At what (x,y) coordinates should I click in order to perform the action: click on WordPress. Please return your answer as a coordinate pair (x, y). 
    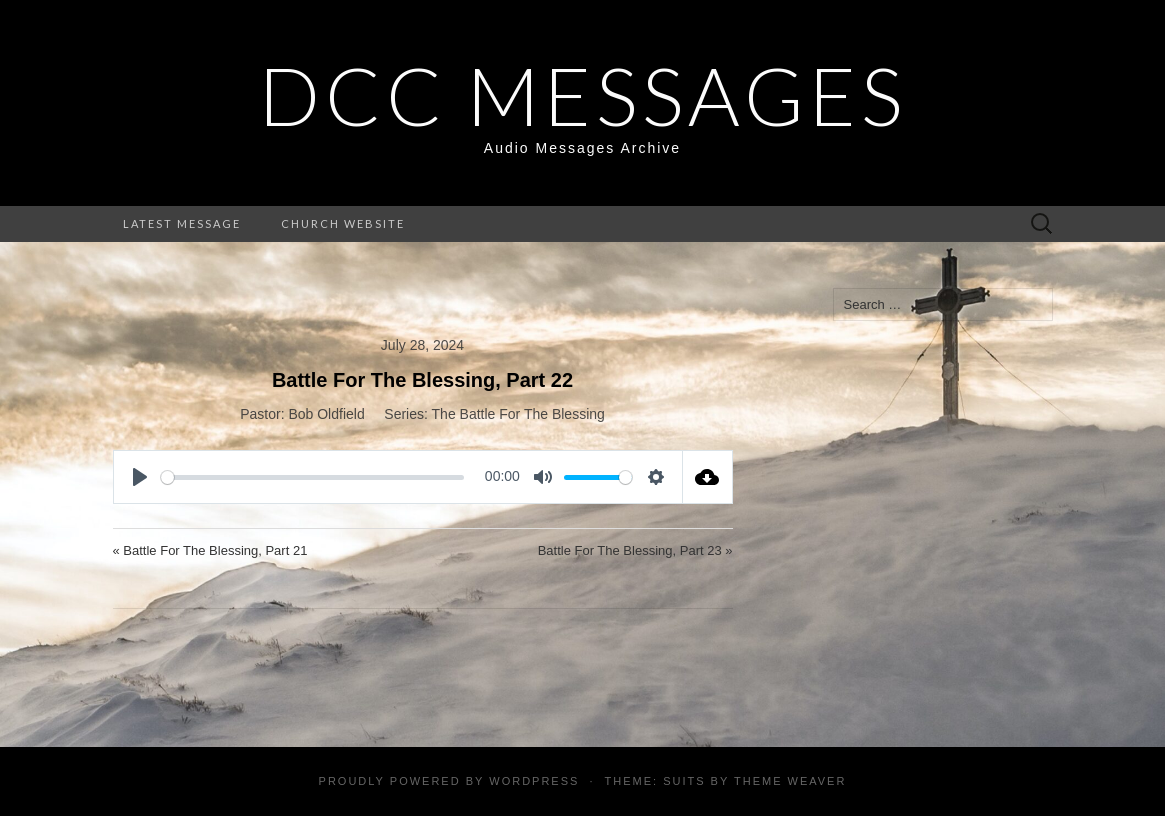
    Looking at the image, I should click on (534, 781).